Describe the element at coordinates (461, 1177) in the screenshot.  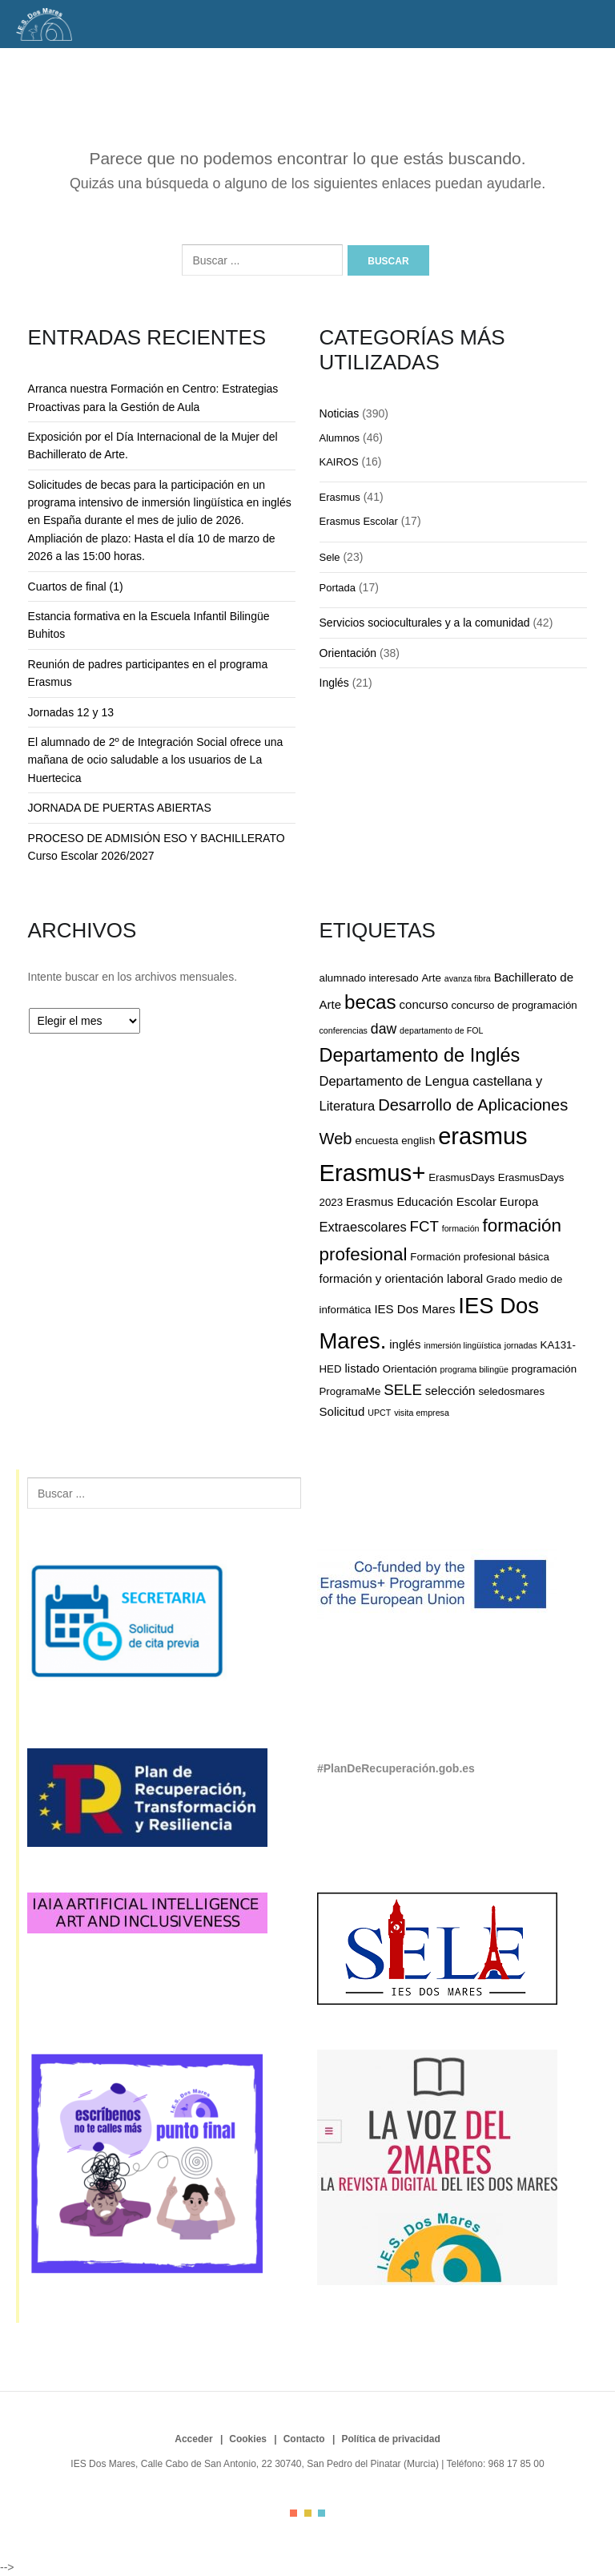
I see `ErasmusDays [ErasmusDays (2 elementos)]` at that location.